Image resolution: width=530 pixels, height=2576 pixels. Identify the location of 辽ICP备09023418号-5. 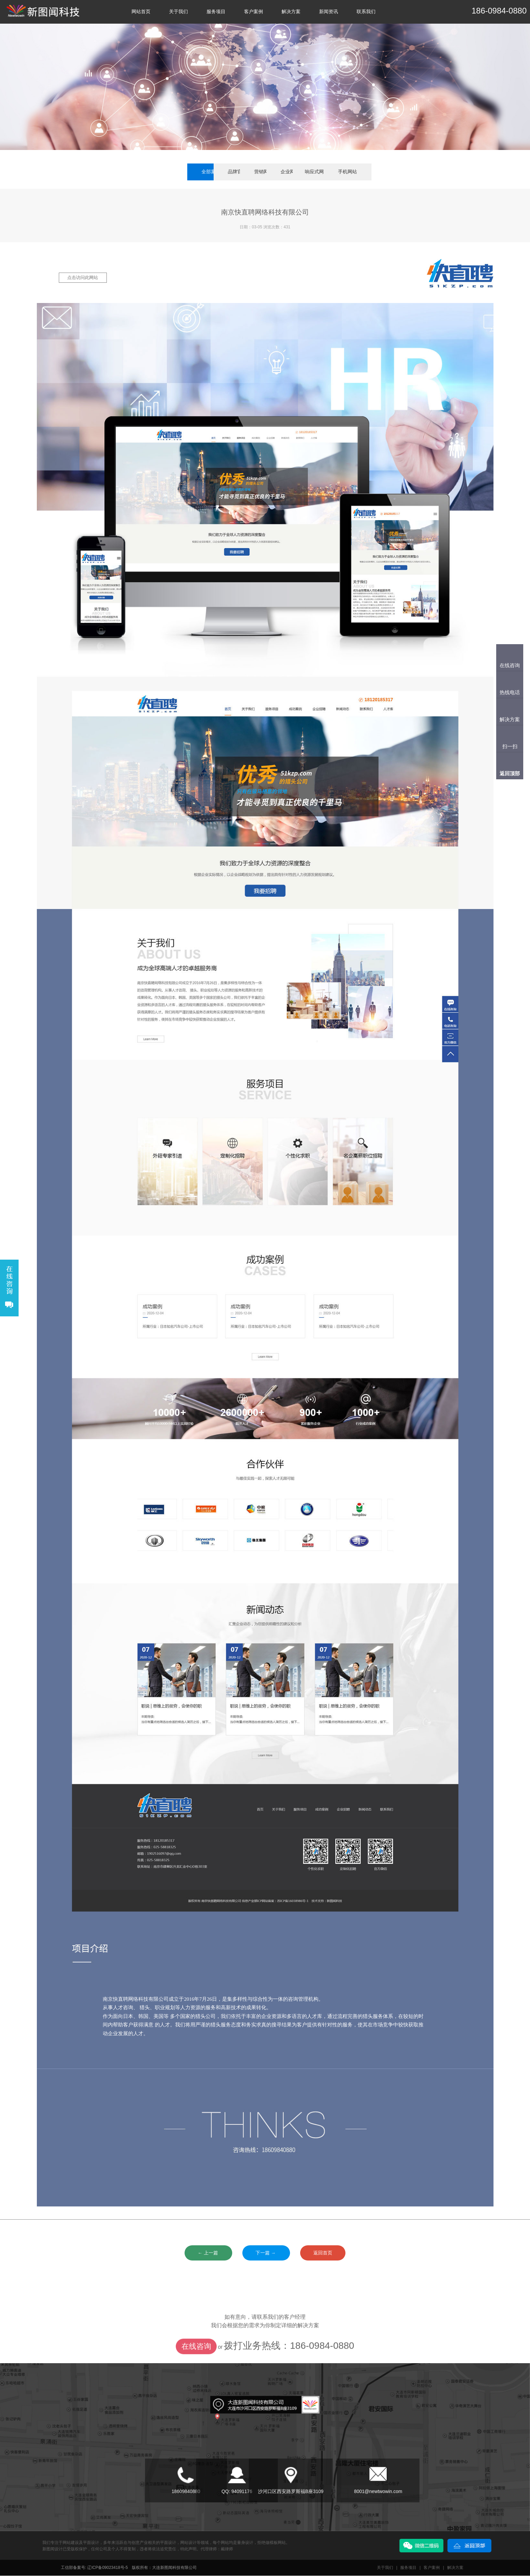
(107, 2568).